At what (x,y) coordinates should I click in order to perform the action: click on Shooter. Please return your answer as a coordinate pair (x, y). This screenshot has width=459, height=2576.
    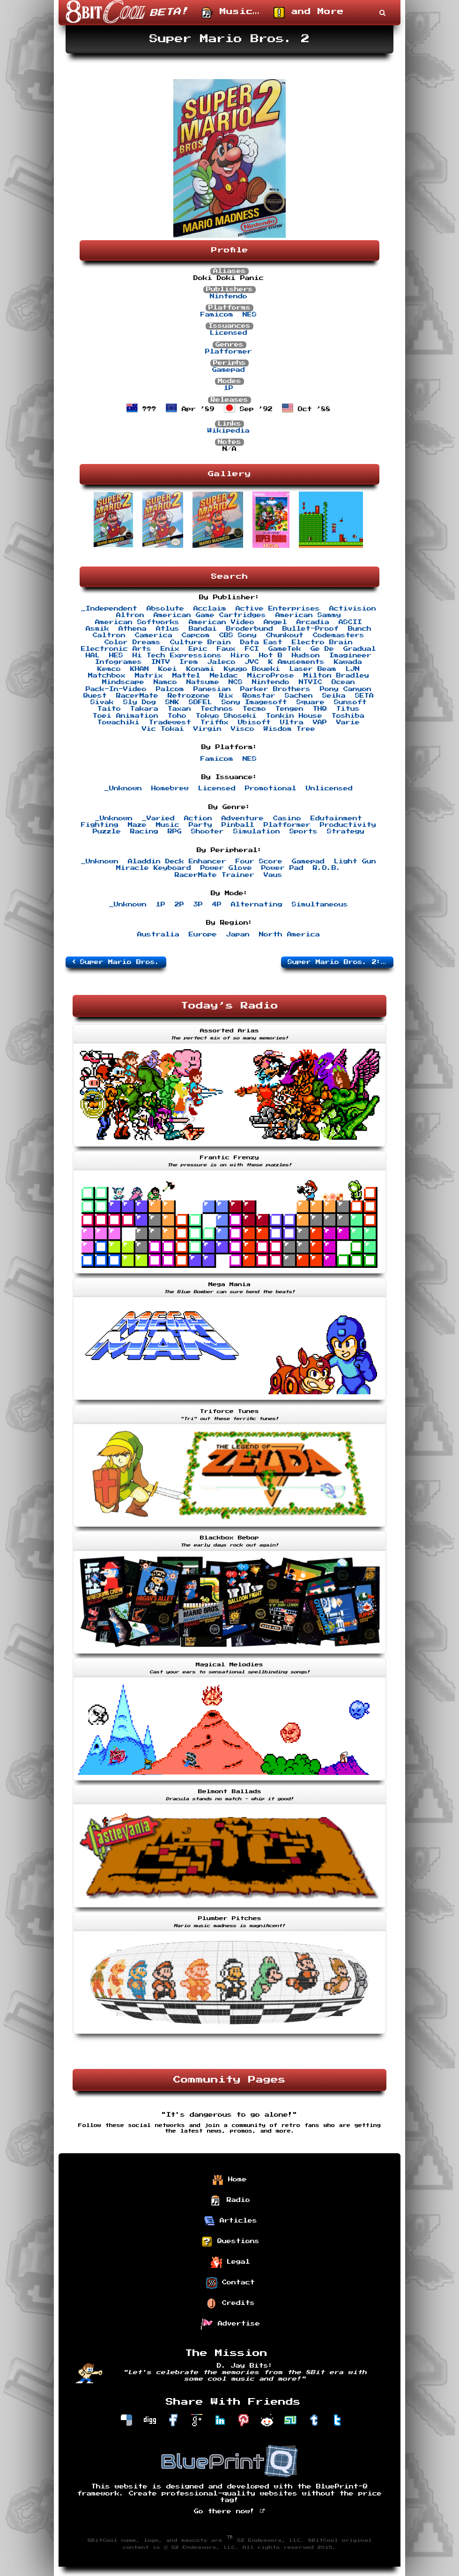
    Looking at the image, I should click on (207, 831).